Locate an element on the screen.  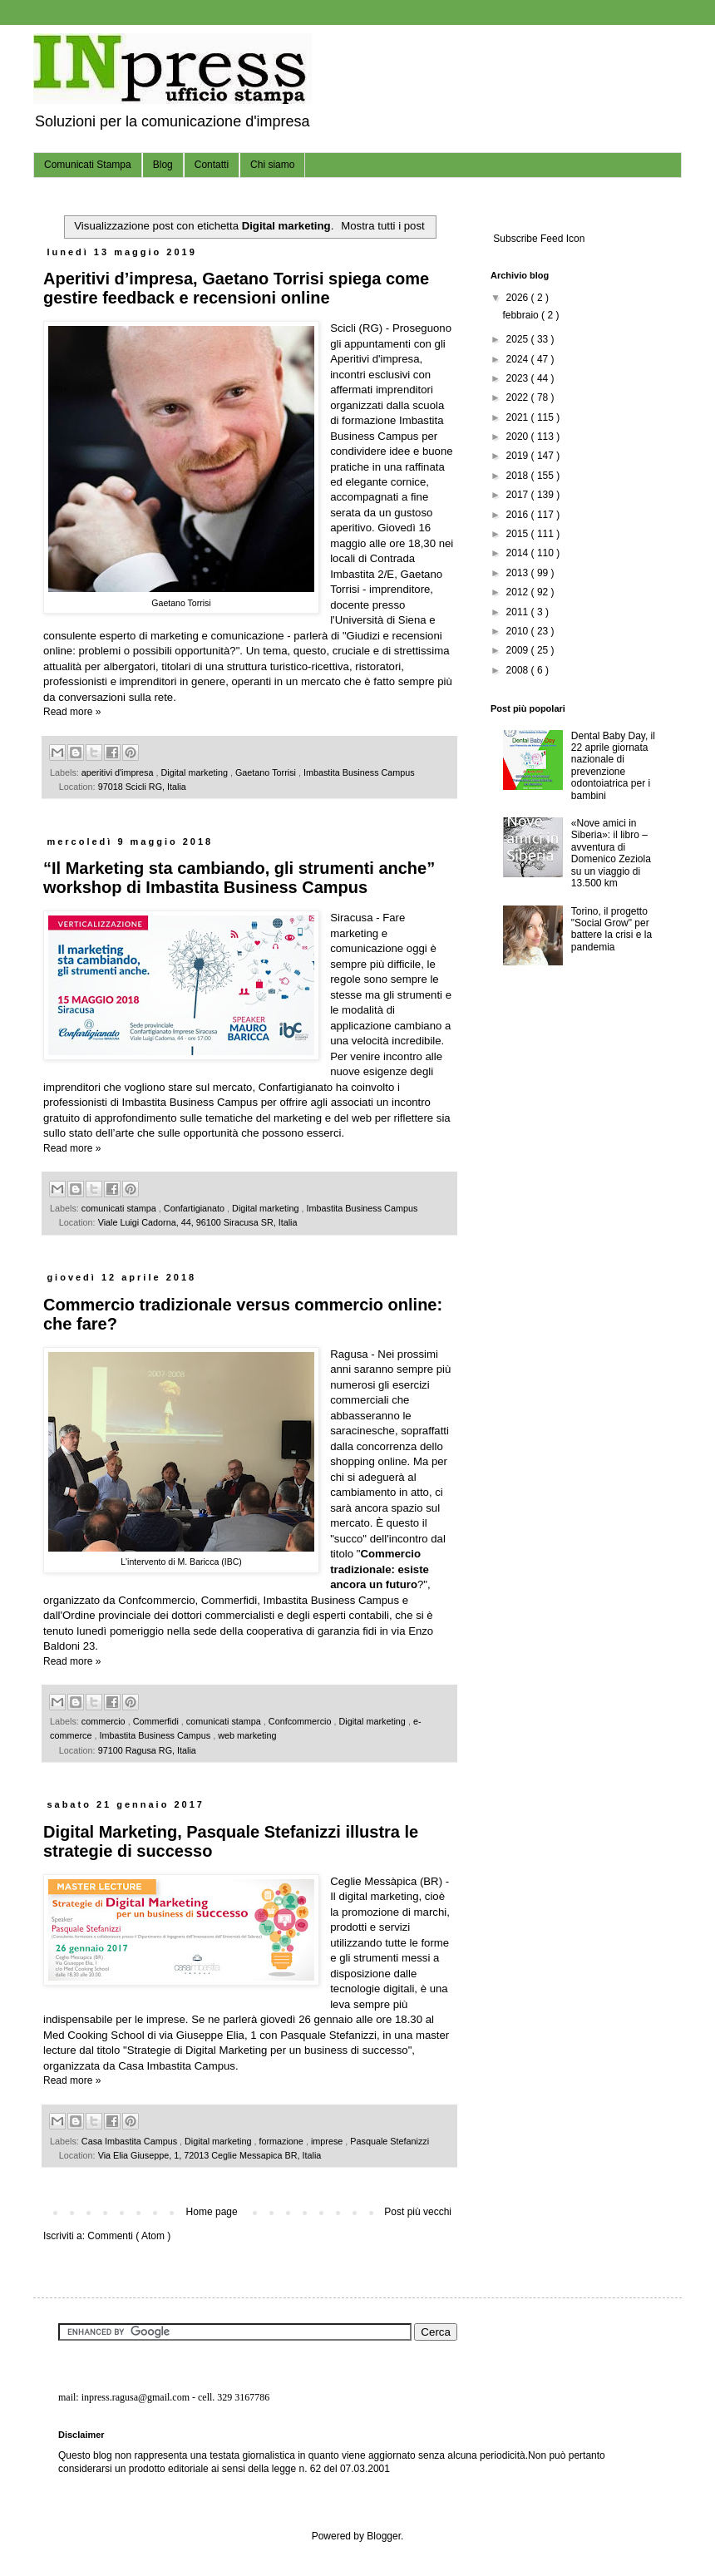
2020 is located at coordinates (518, 436).